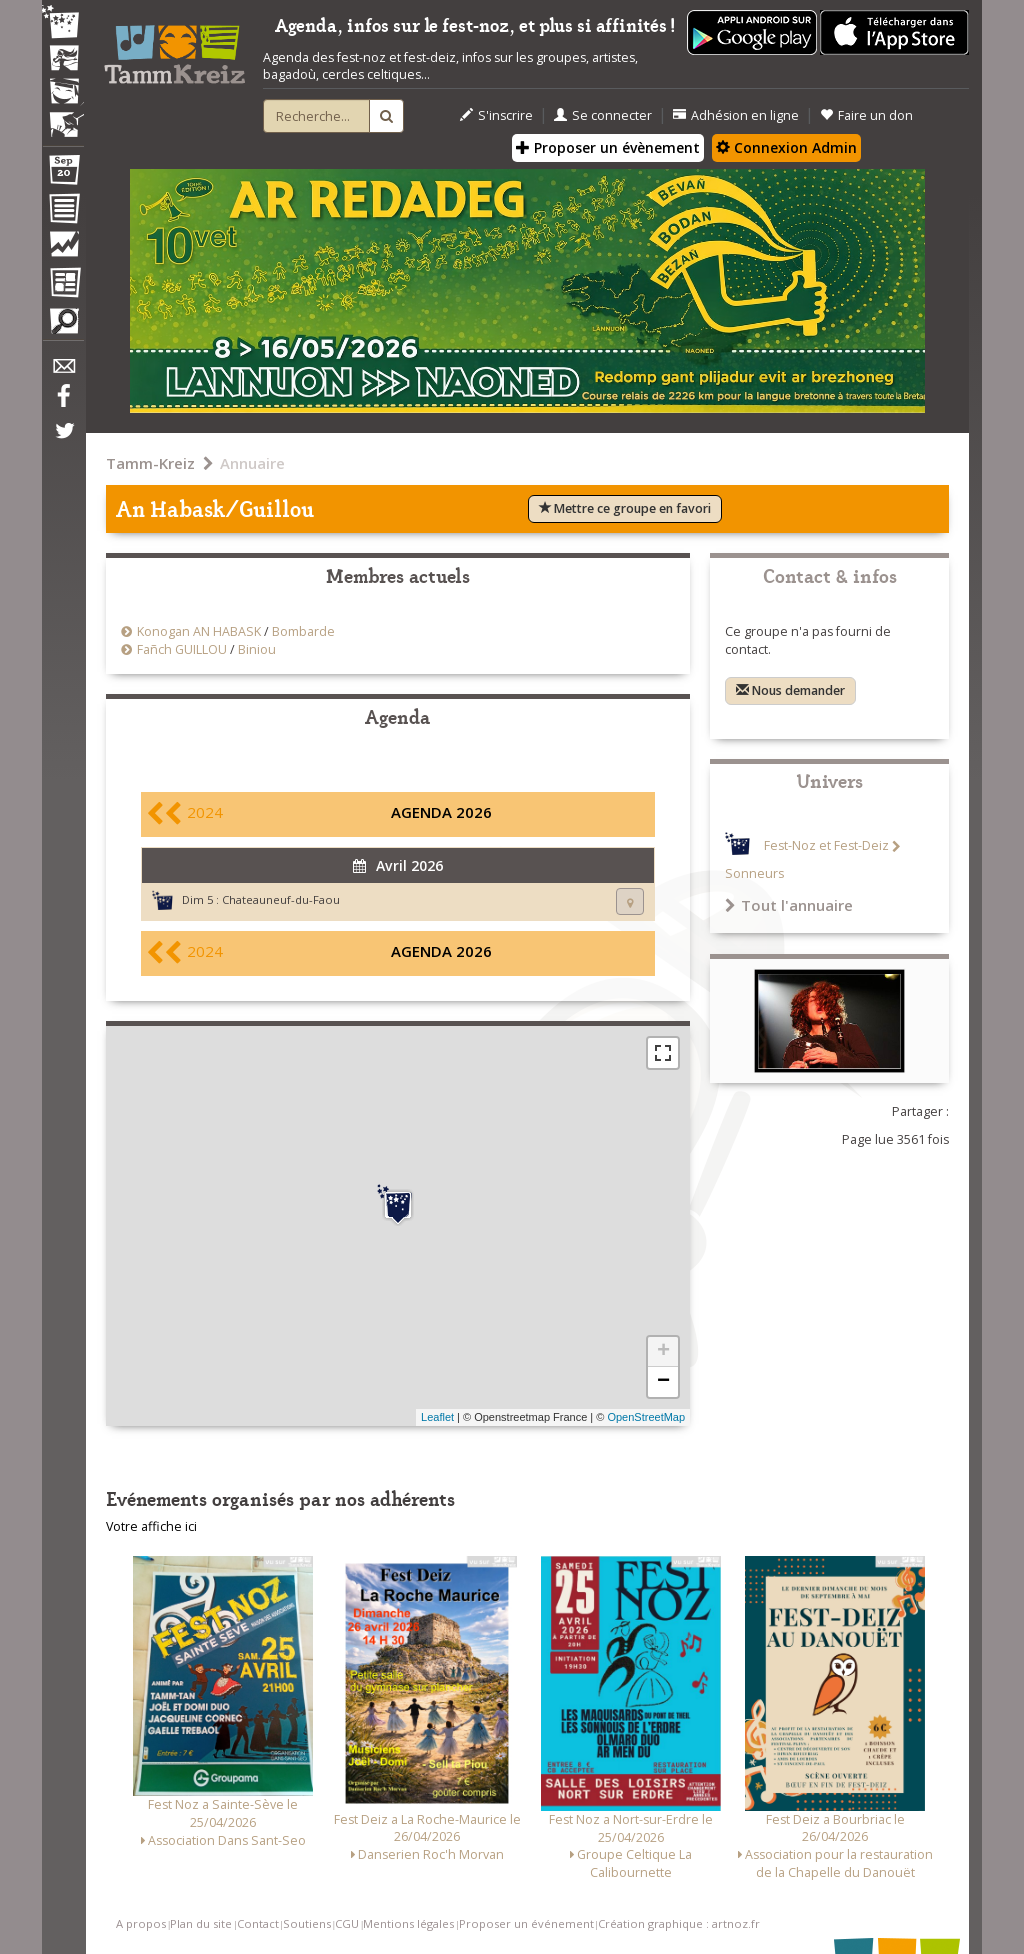 Image resolution: width=1024 pixels, height=1954 pixels. What do you see at coordinates (252, 463) in the screenshot?
I see `Annuaire` at bounding box center [252, 463].